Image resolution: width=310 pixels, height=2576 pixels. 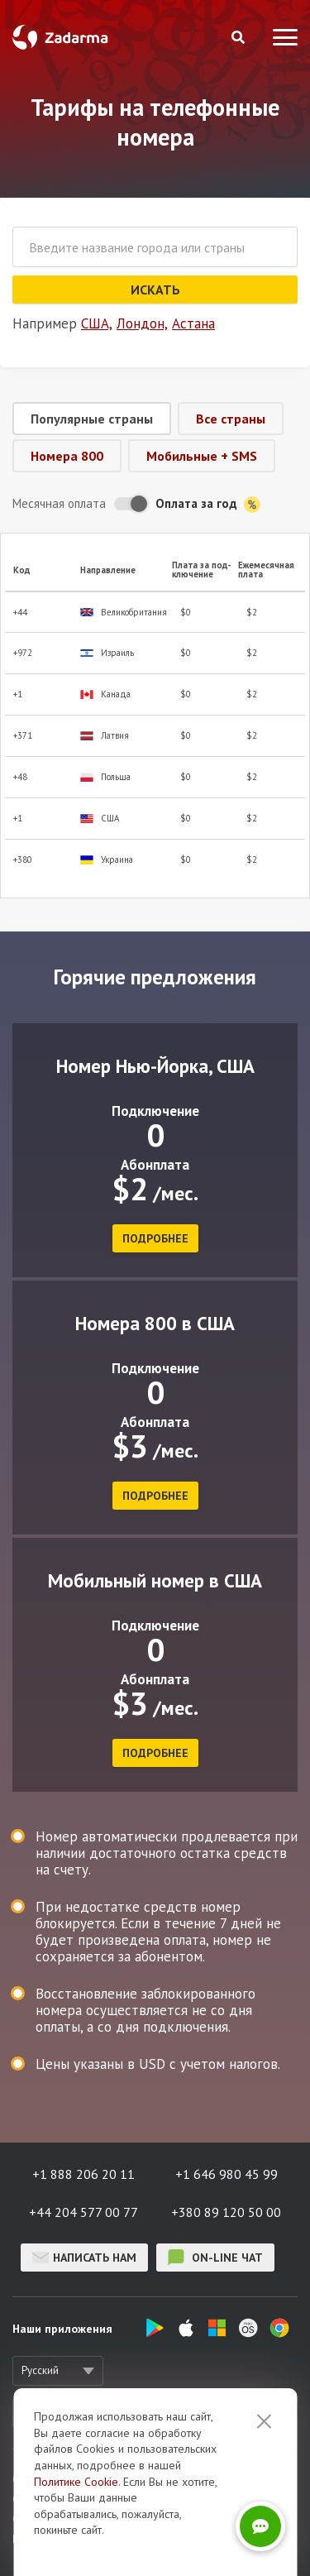 What do you see at coordinates (99, 818) in the screenshot?
I see `США` at bounding box center [99, 818].